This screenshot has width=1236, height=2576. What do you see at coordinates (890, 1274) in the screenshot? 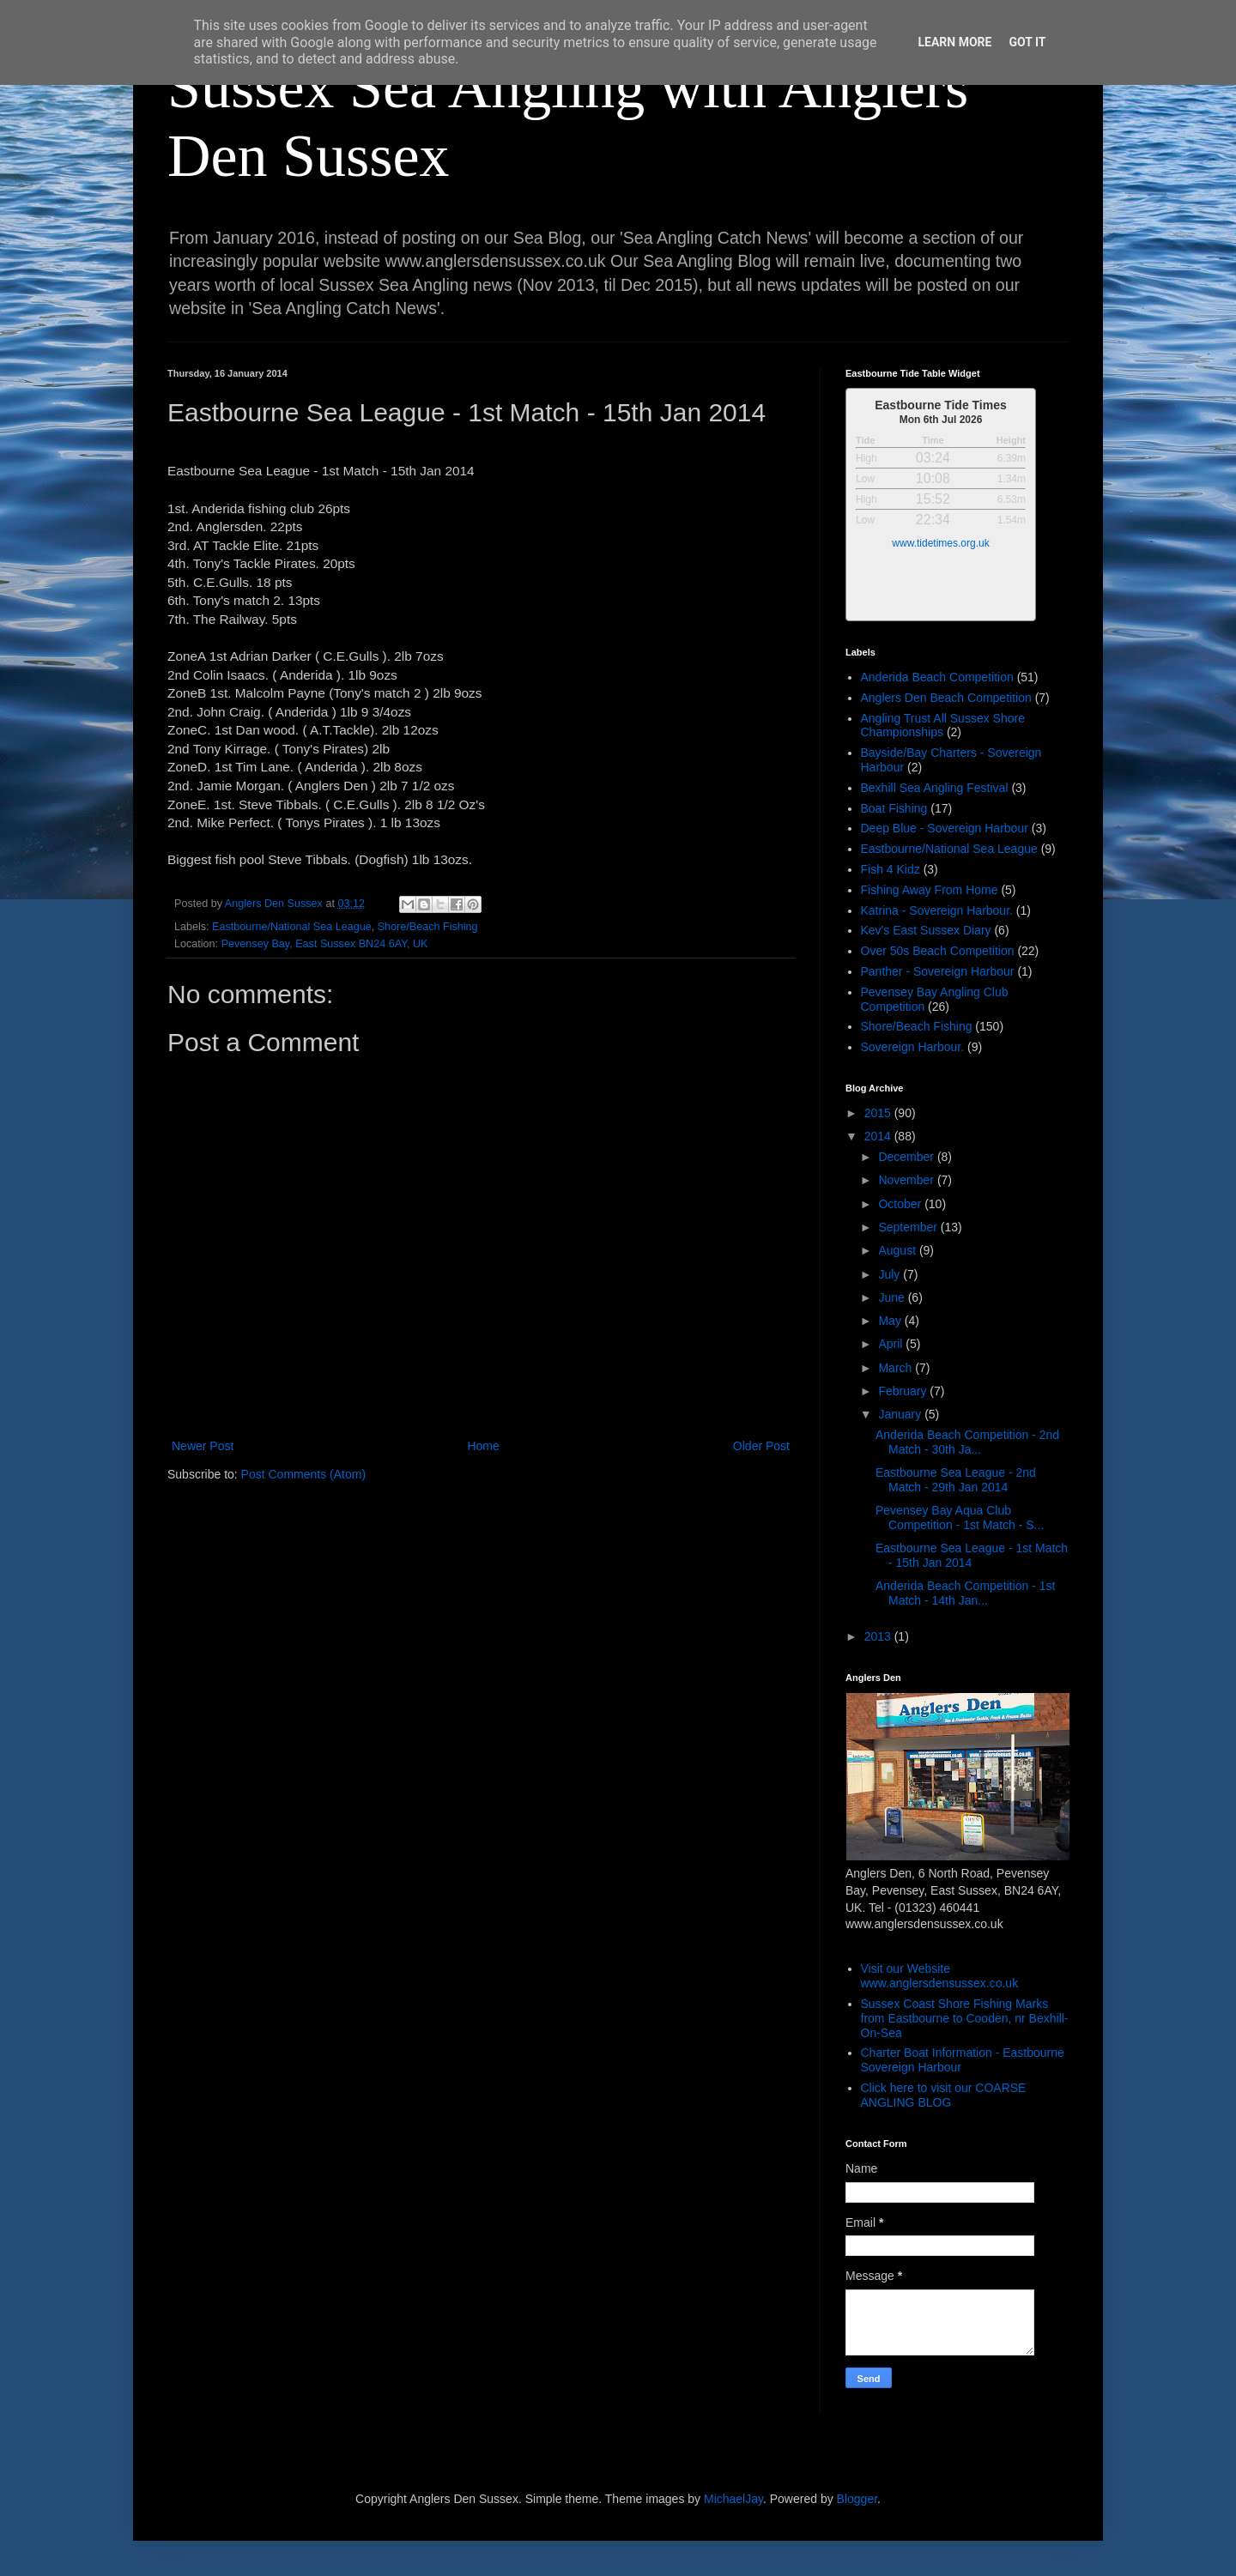
I see `July` at bounding box center [890, 1274].